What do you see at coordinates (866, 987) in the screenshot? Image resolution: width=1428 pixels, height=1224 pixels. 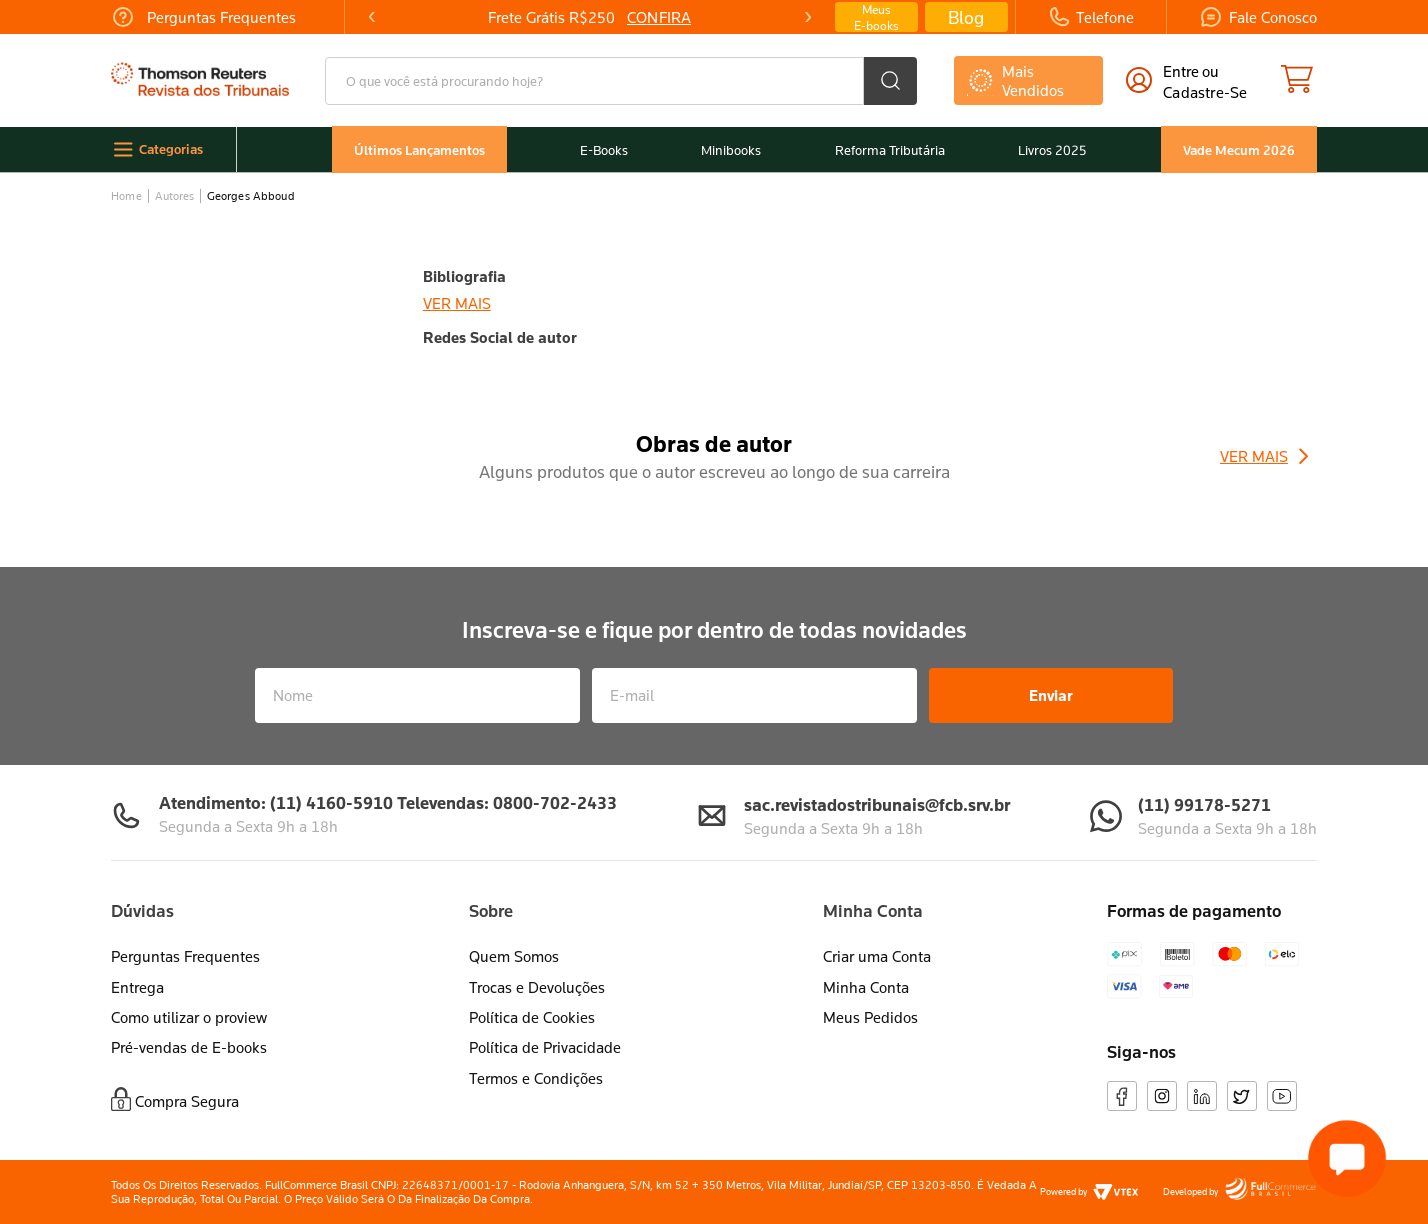 I see `Minha Conta` at bounding box center [866, 987].